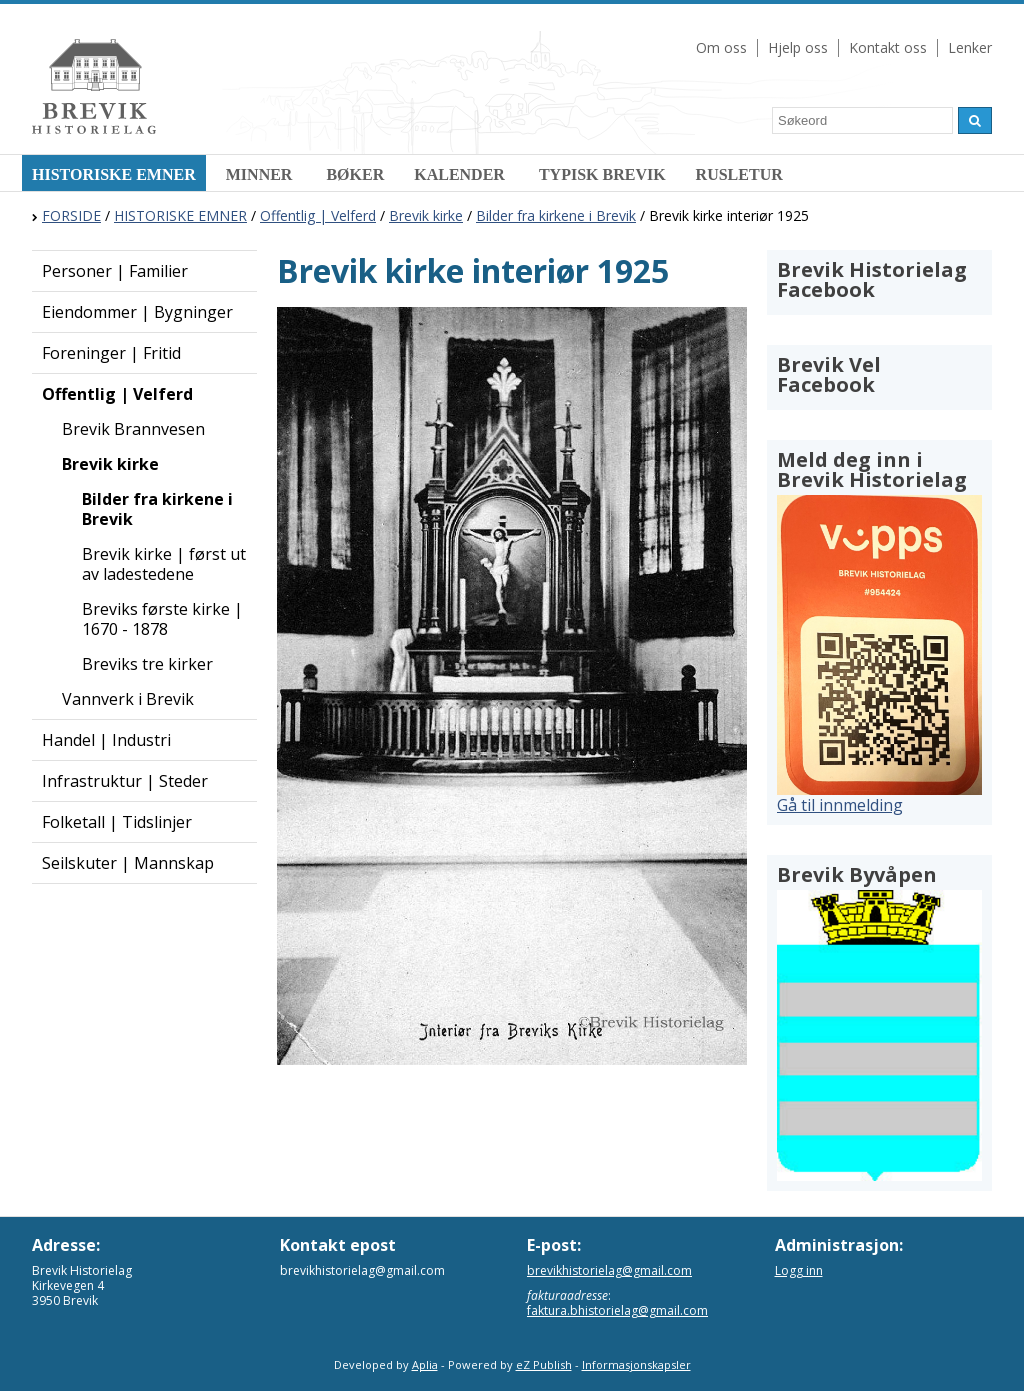 This screenshot has width=1024, height=1391. I want to click on faktura.bhistorielag@gmail.com, so click(617, 1310).